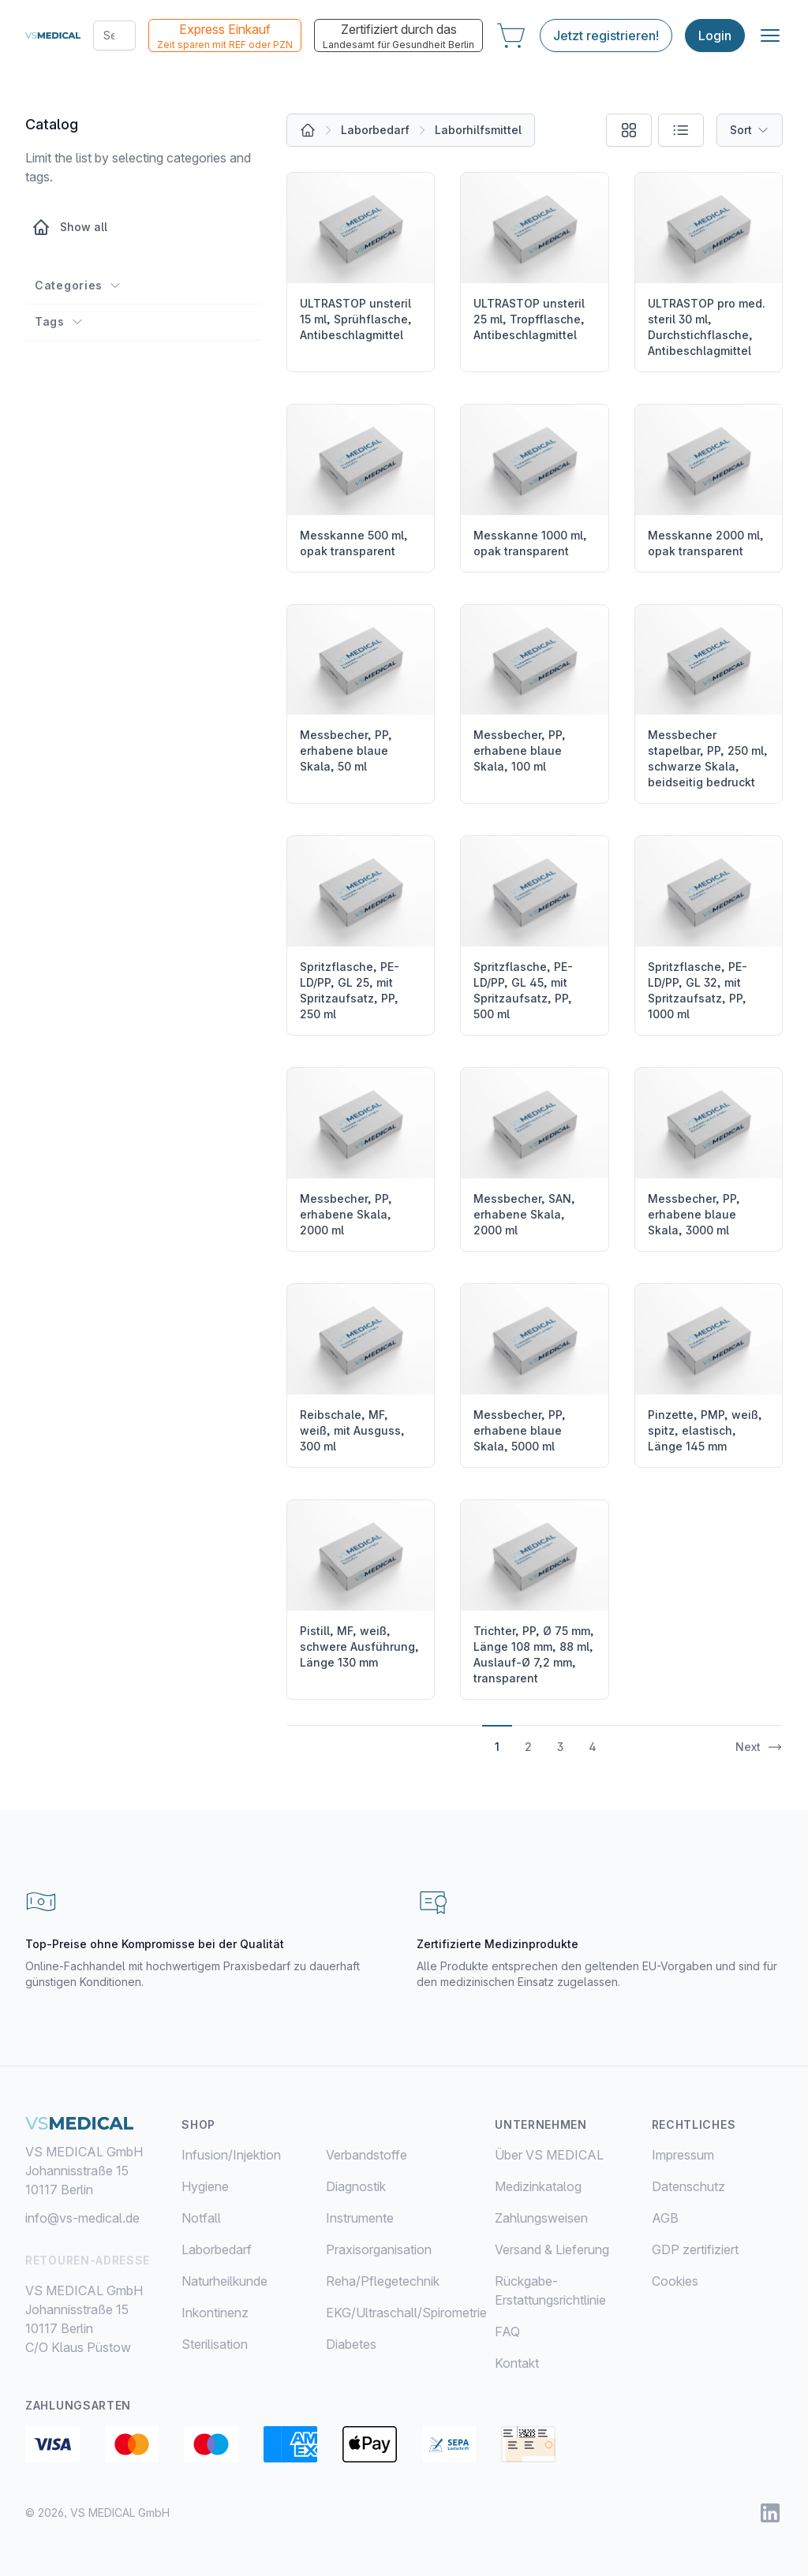  I want to click on Express Einkauf, so click(225, 36).